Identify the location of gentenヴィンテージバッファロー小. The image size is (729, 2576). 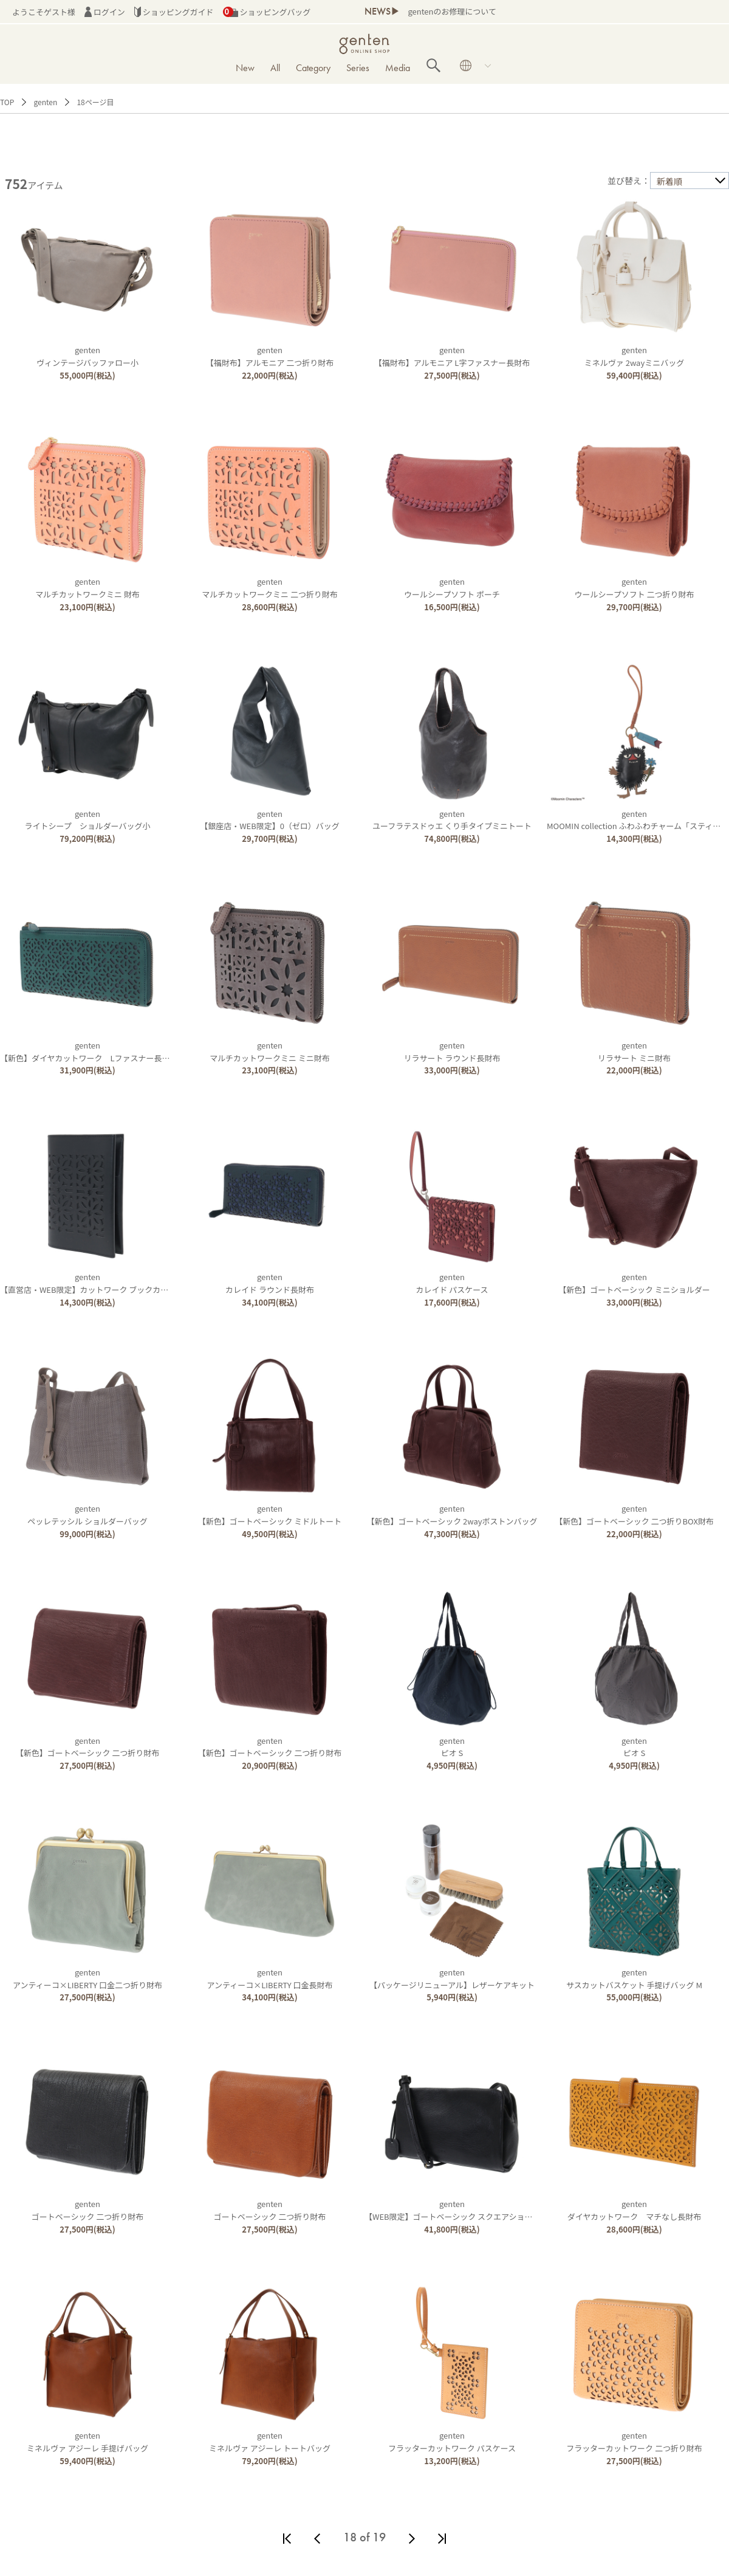
(87, 356).